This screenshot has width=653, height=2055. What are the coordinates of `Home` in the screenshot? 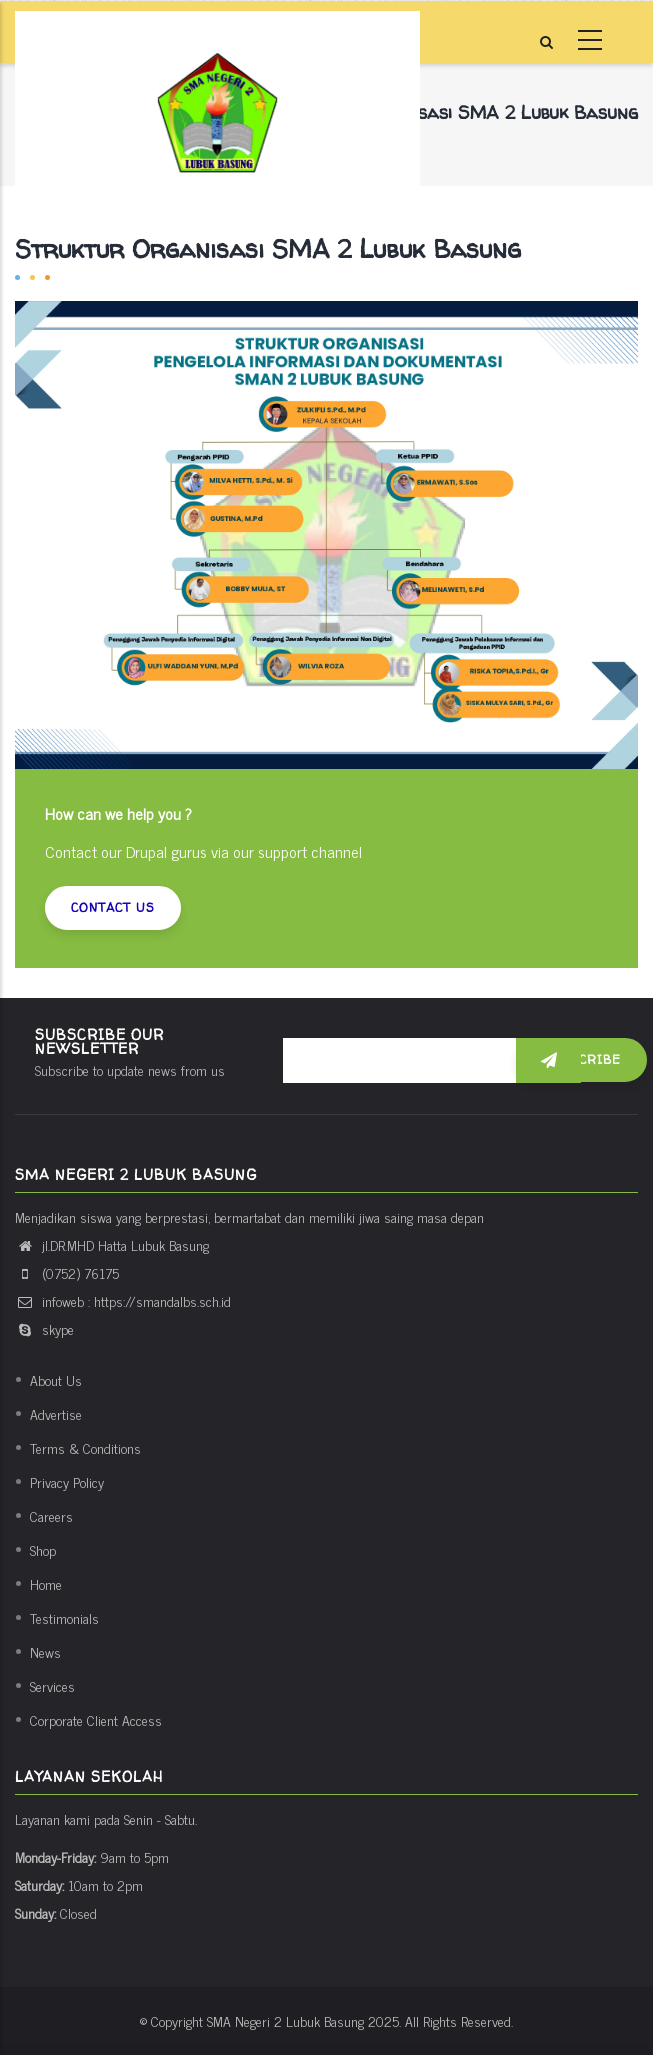 It's located at (46, 1583).